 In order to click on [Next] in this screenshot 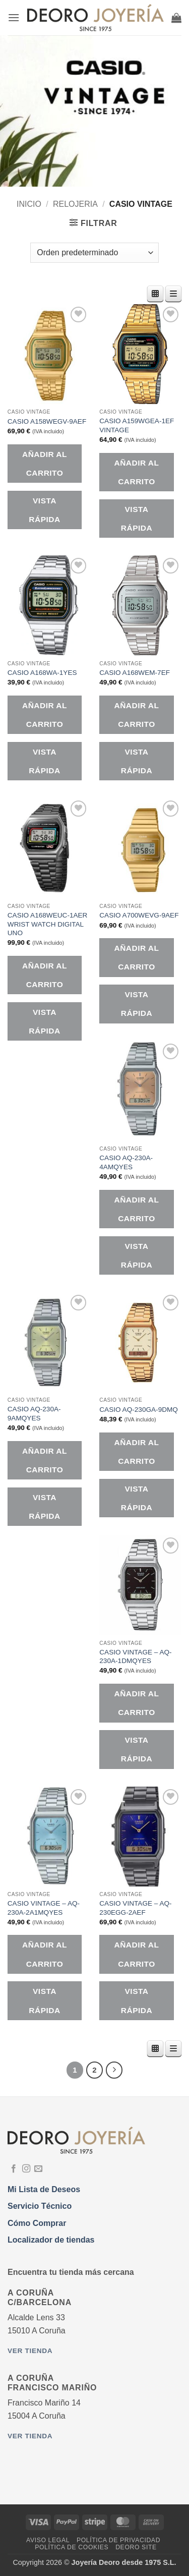, I will do `click(114, 2070)`.